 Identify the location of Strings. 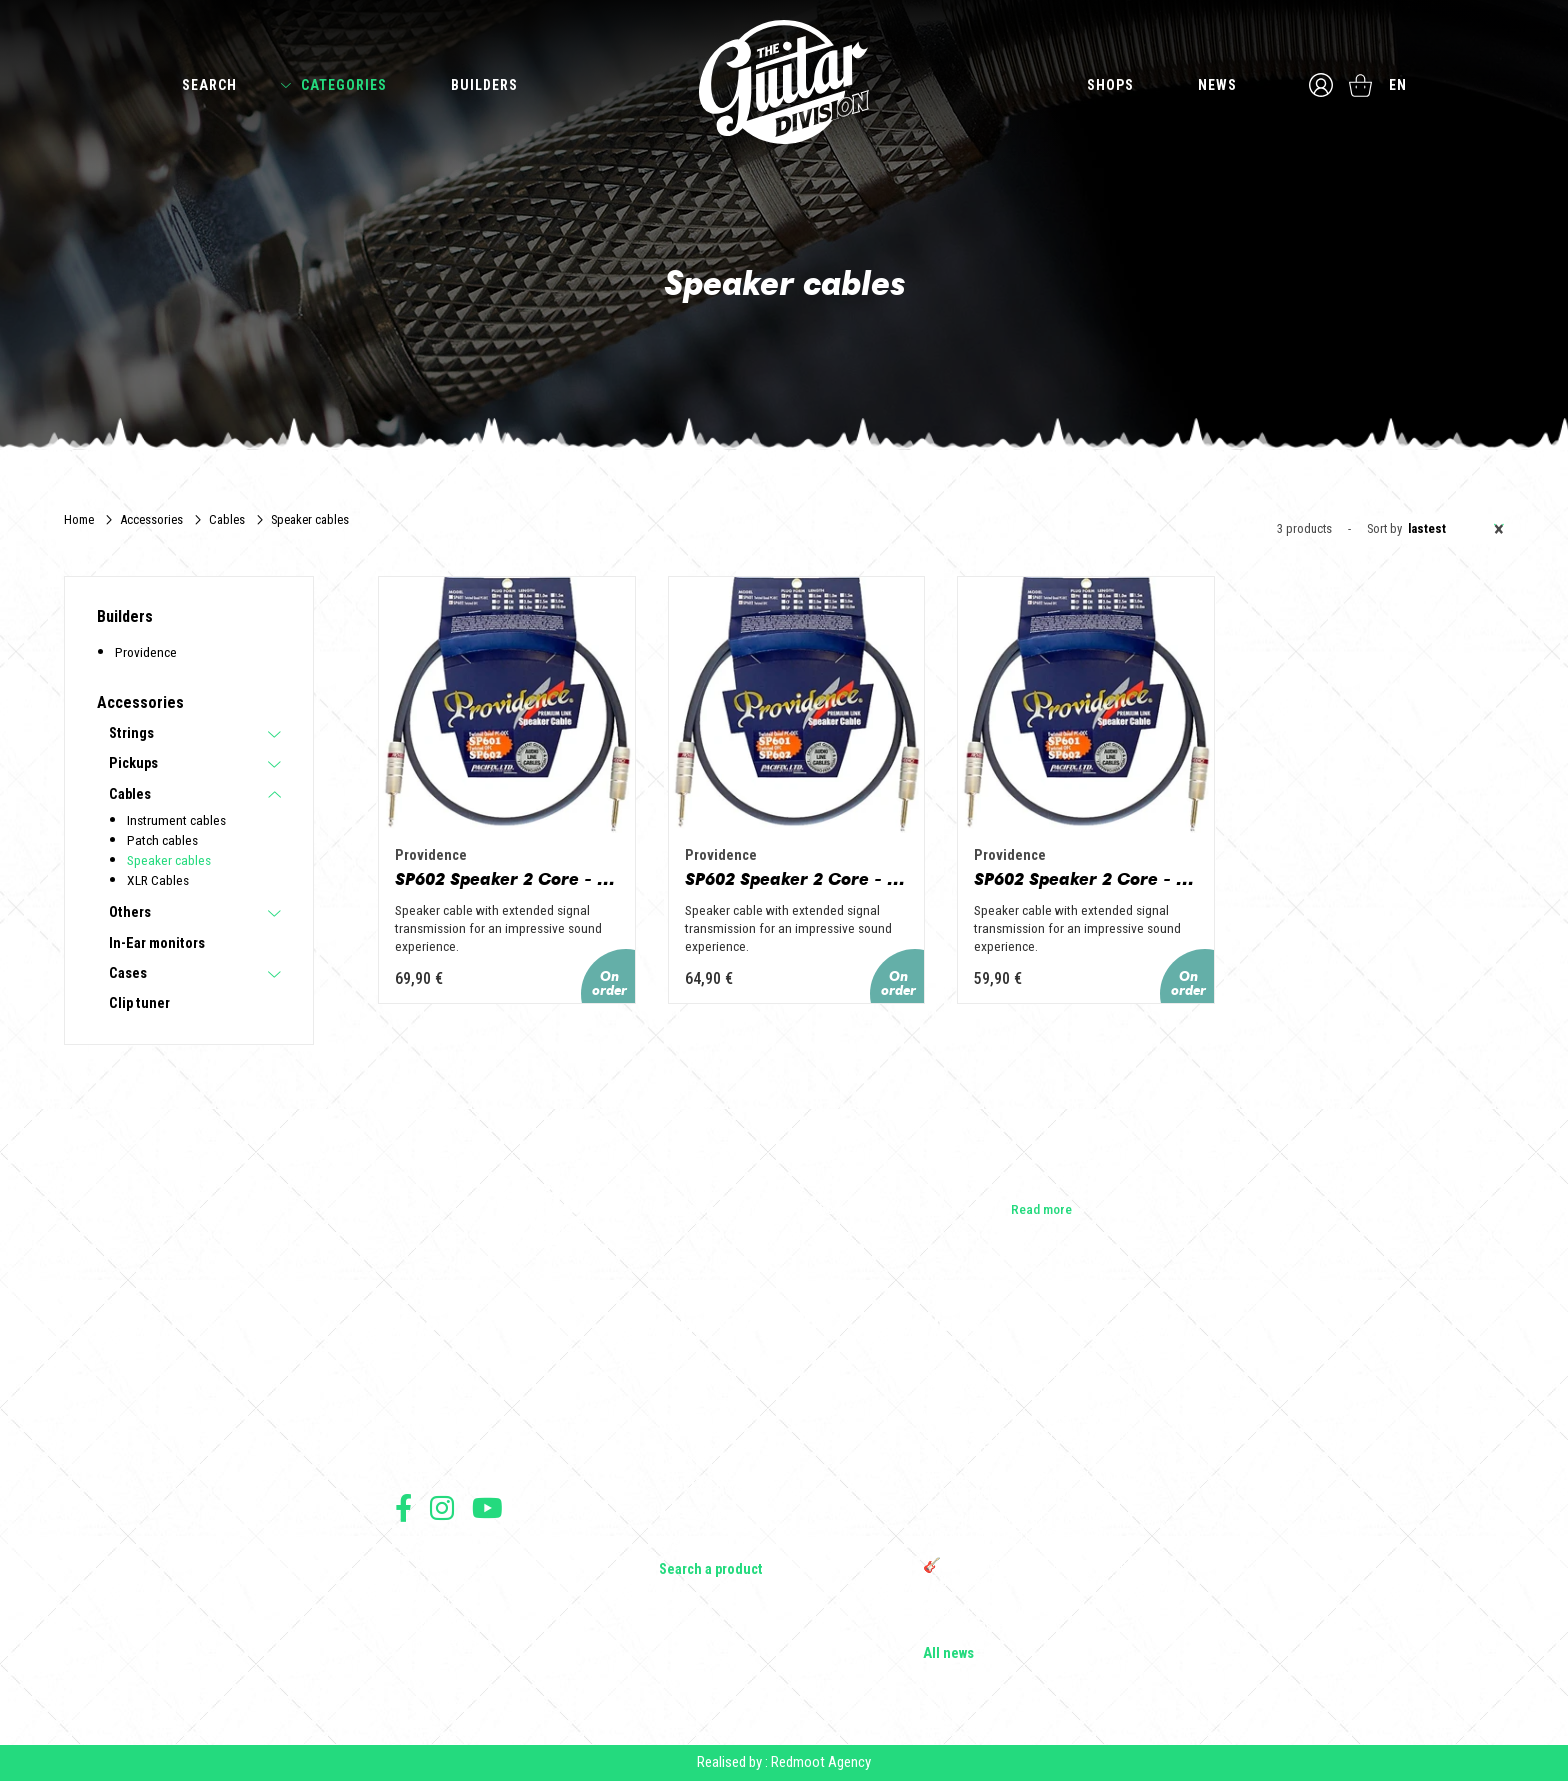
(131, 734).